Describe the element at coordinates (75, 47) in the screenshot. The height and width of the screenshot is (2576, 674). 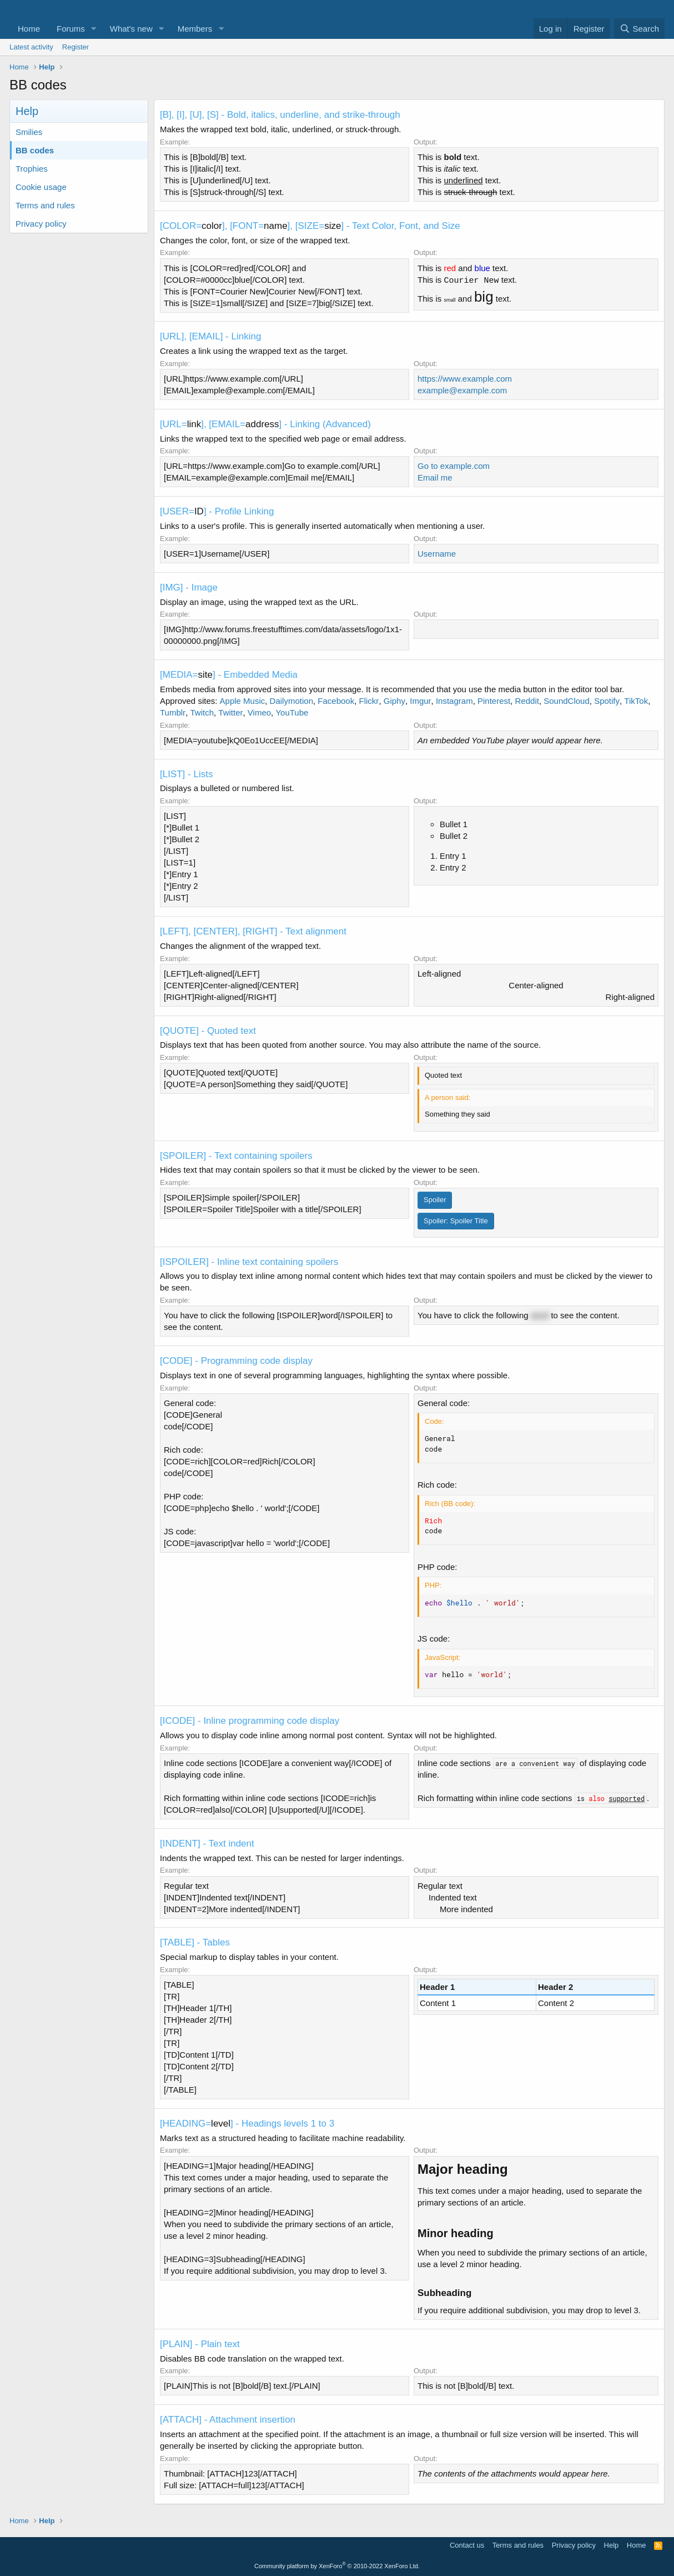
I see `Register` at that location.